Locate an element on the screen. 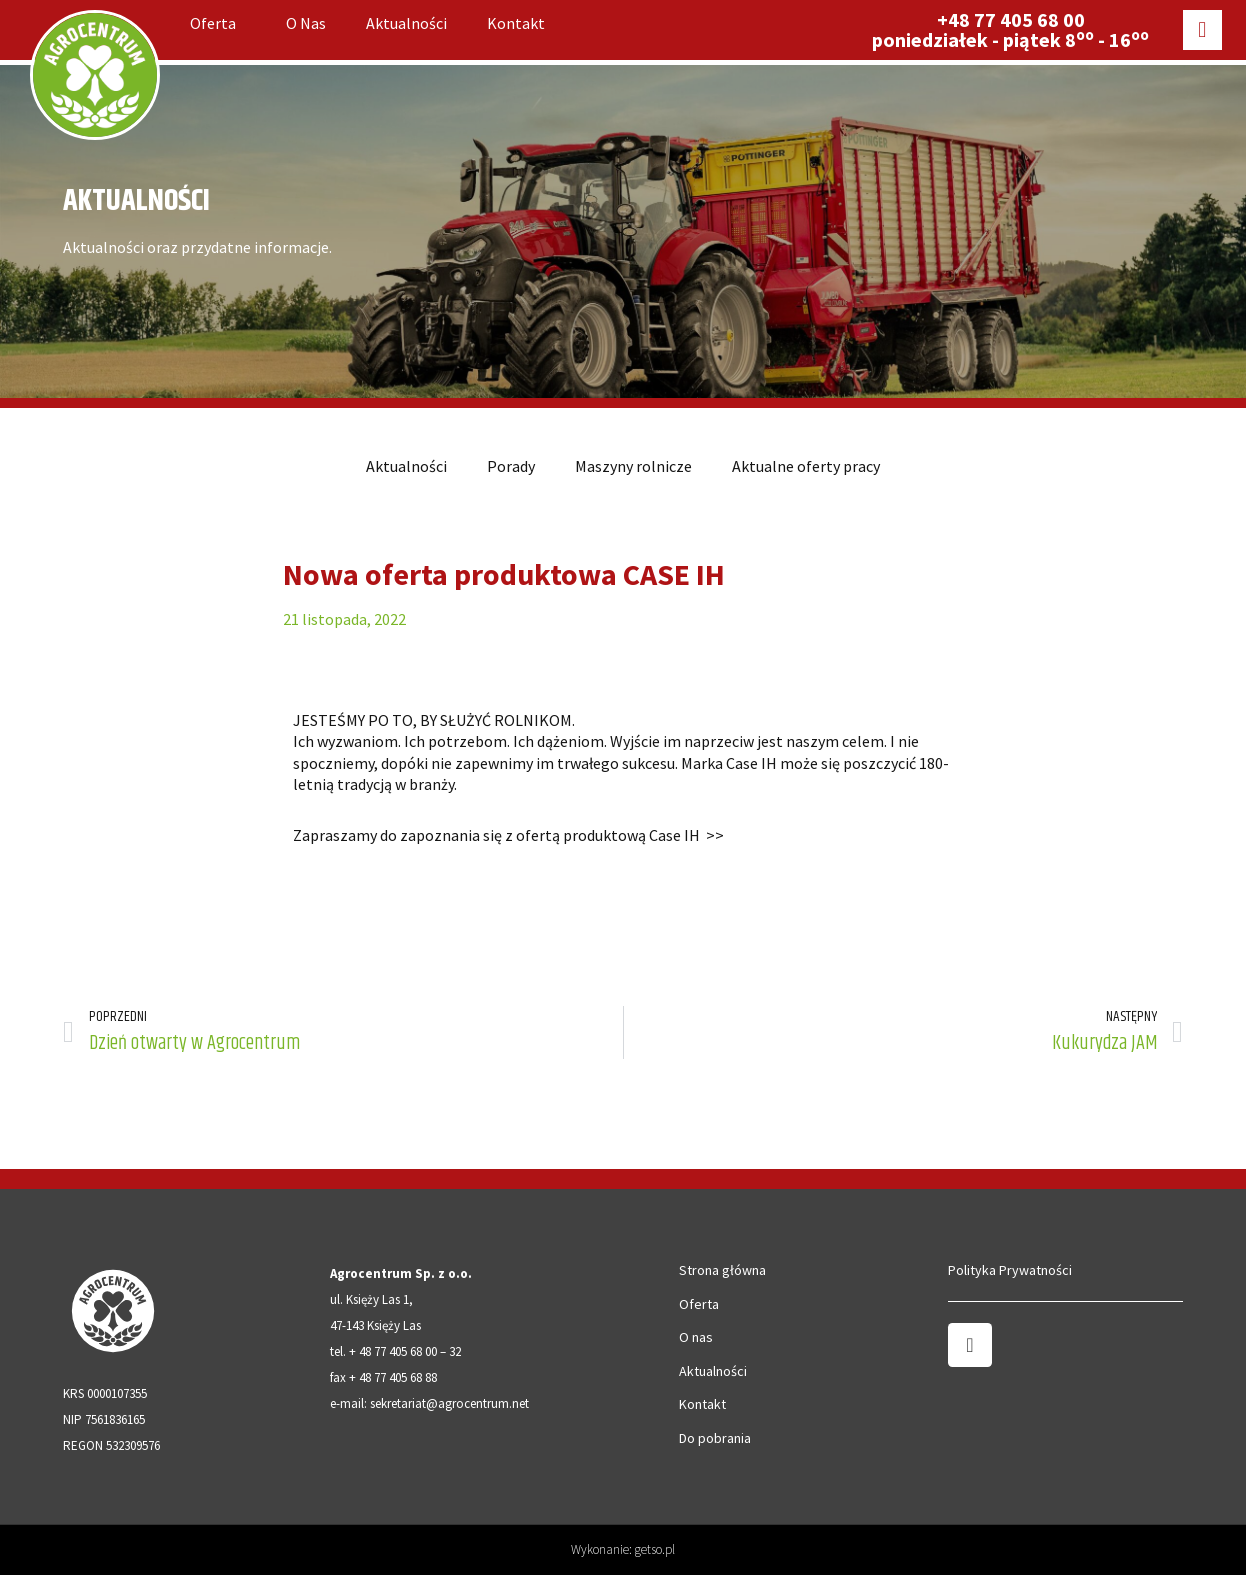 The height and width of the screenshot is (1575, 1246). Wykonanie: getso.pl is located at coordinates (623, 1549).